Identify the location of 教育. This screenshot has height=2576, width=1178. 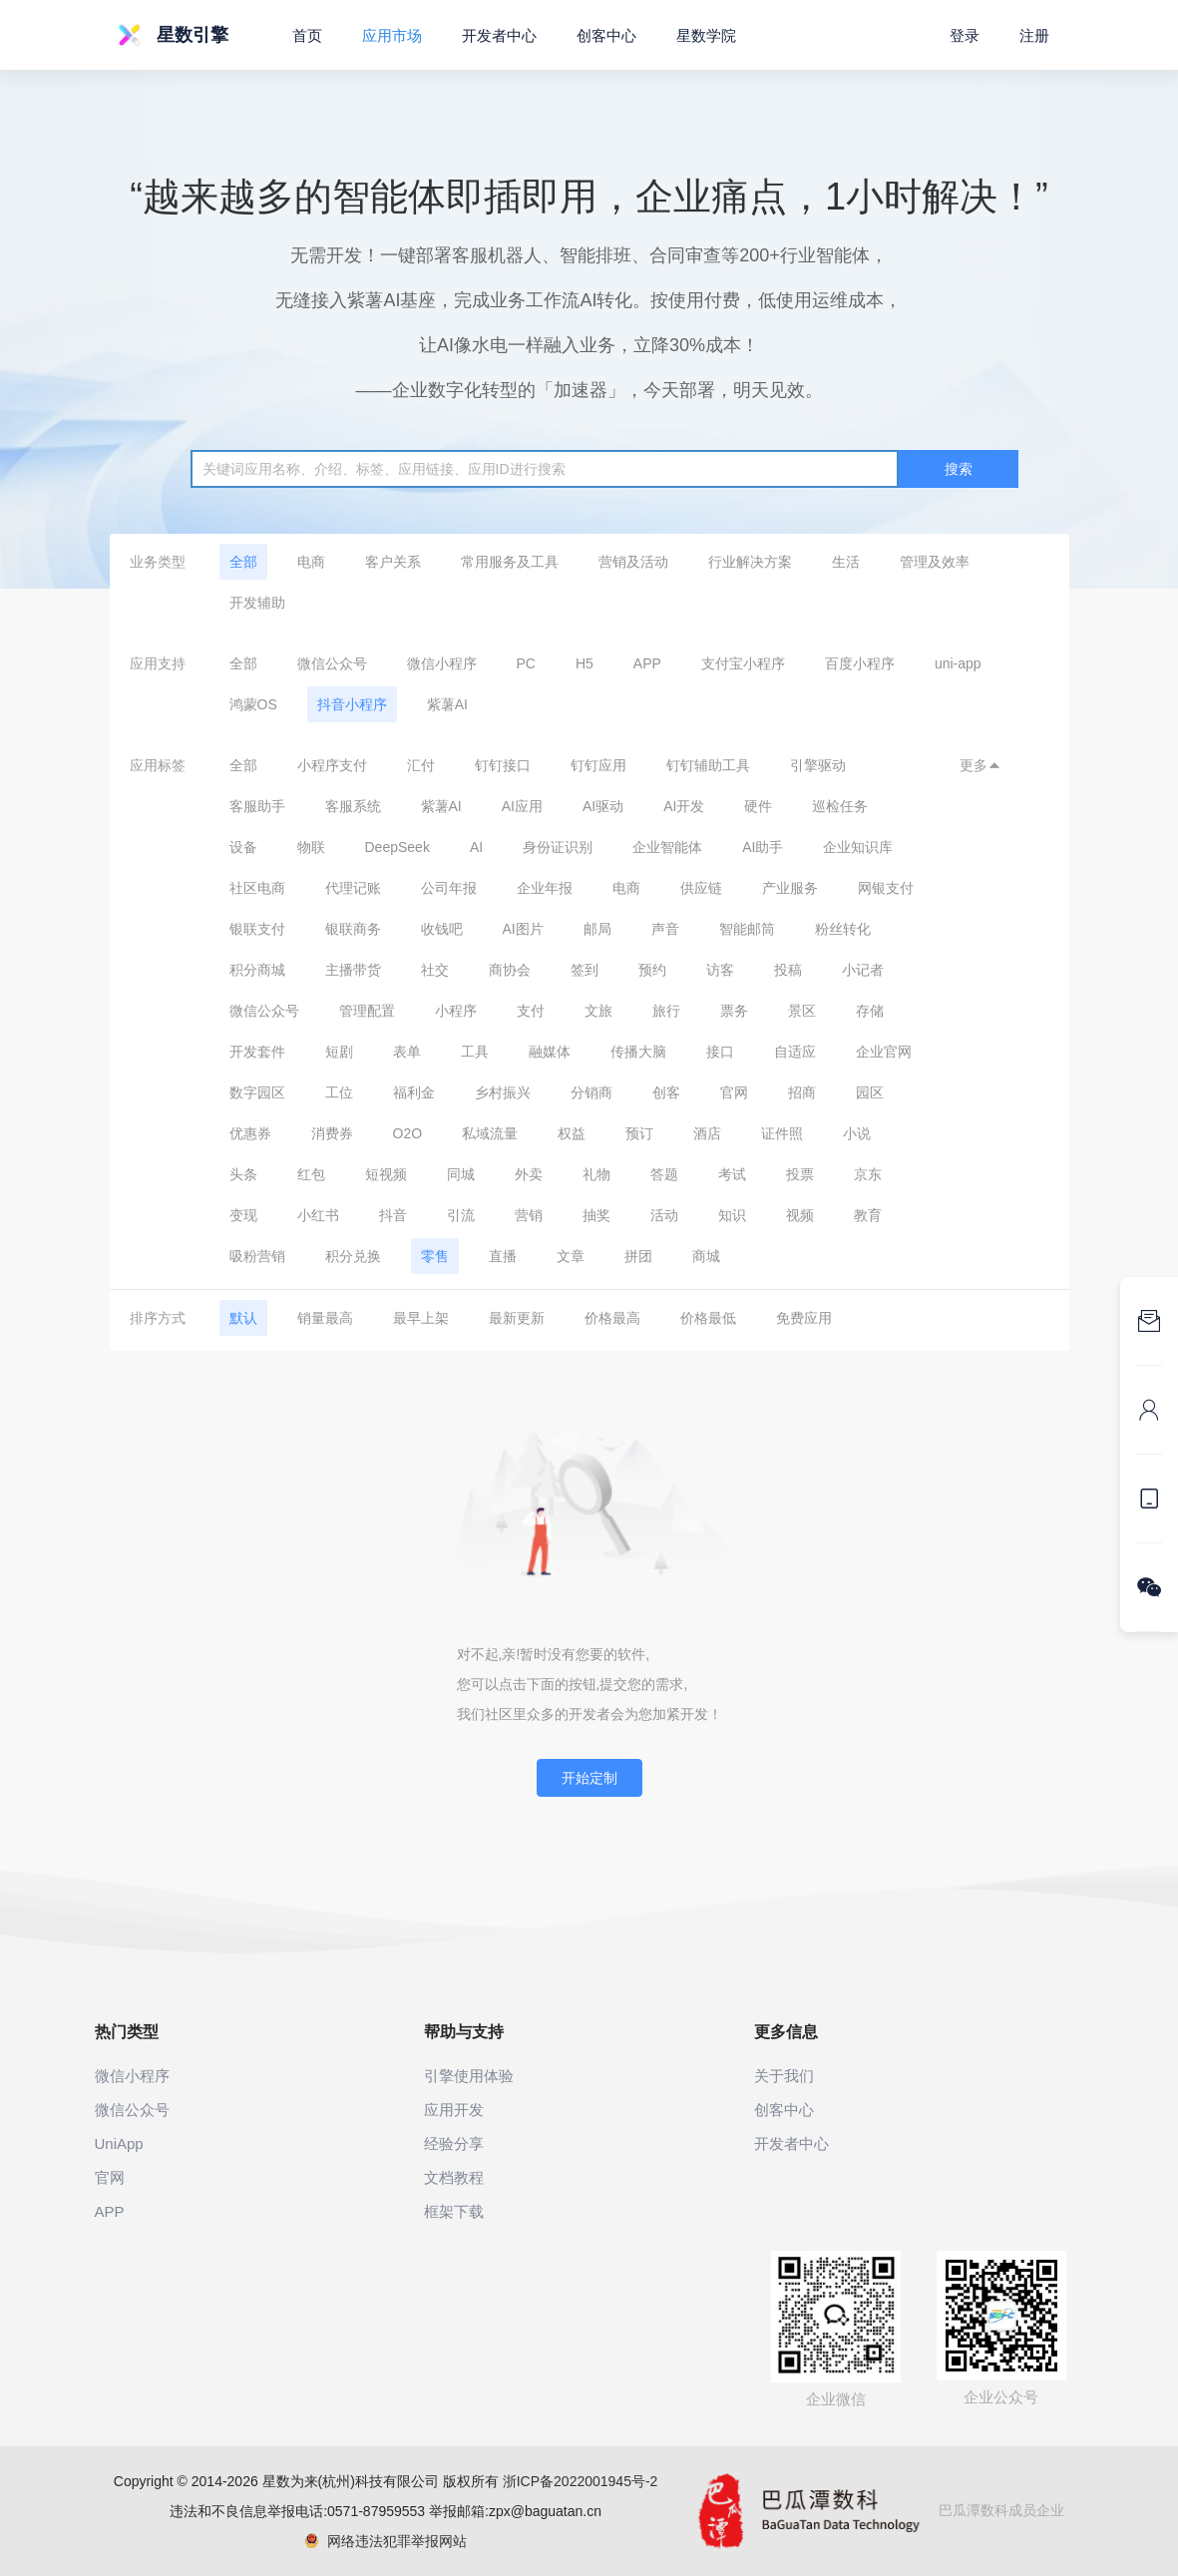
(868, 1215).